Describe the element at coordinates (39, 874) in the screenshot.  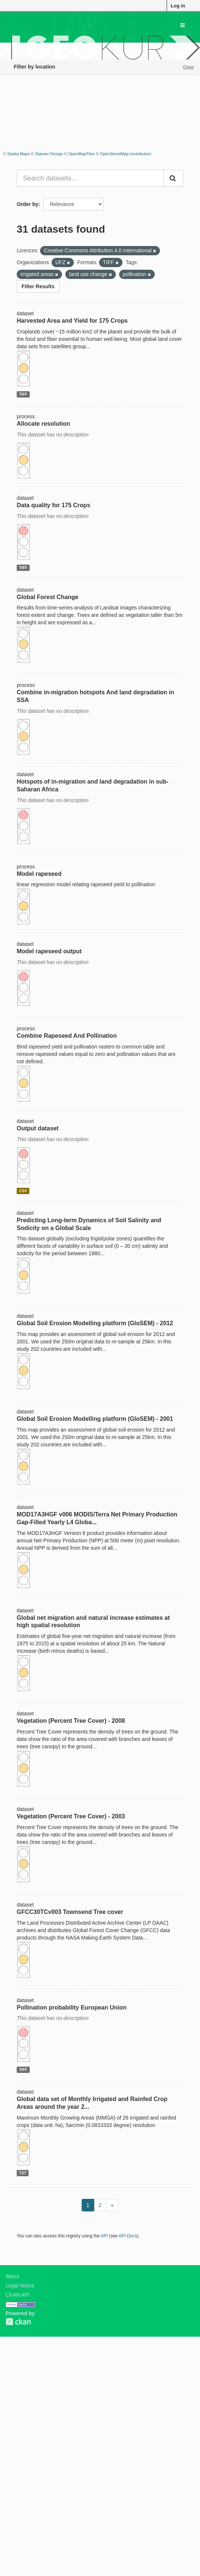
I see `Model rapeseed` at that location.